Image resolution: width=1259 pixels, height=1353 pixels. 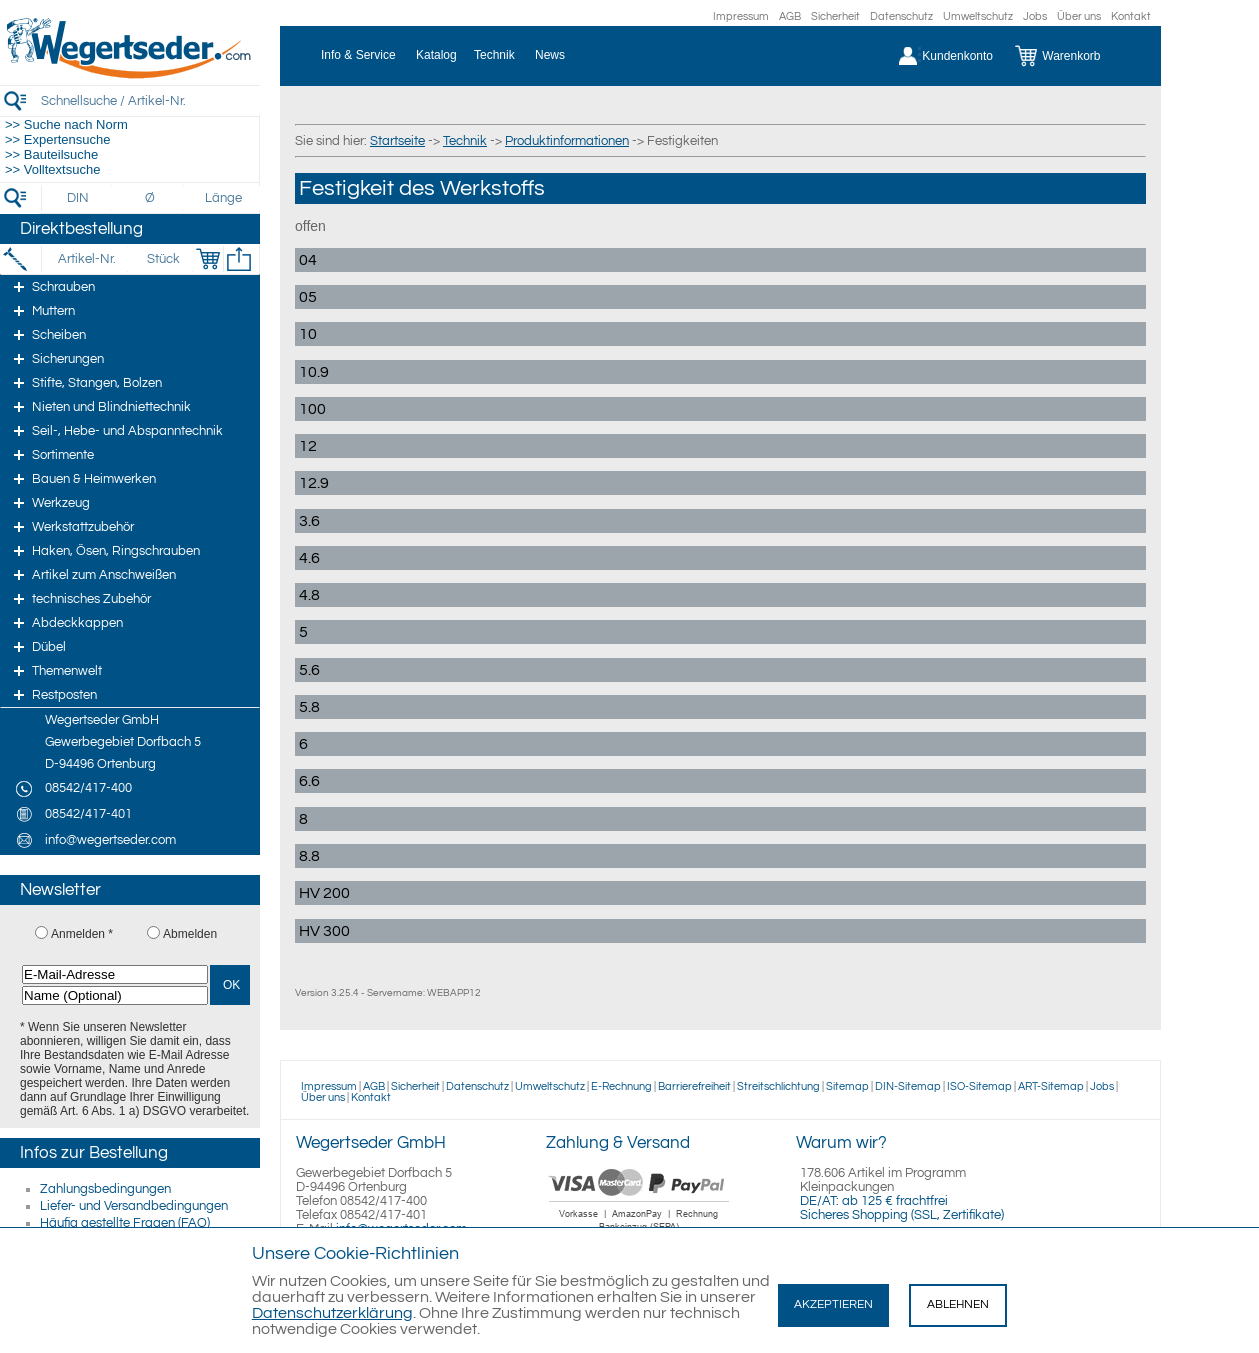 What do you see at coordinates (694, 1086) in the screenshot?
I see `Barrierefreiheit` at bounding box center [694, 1086].